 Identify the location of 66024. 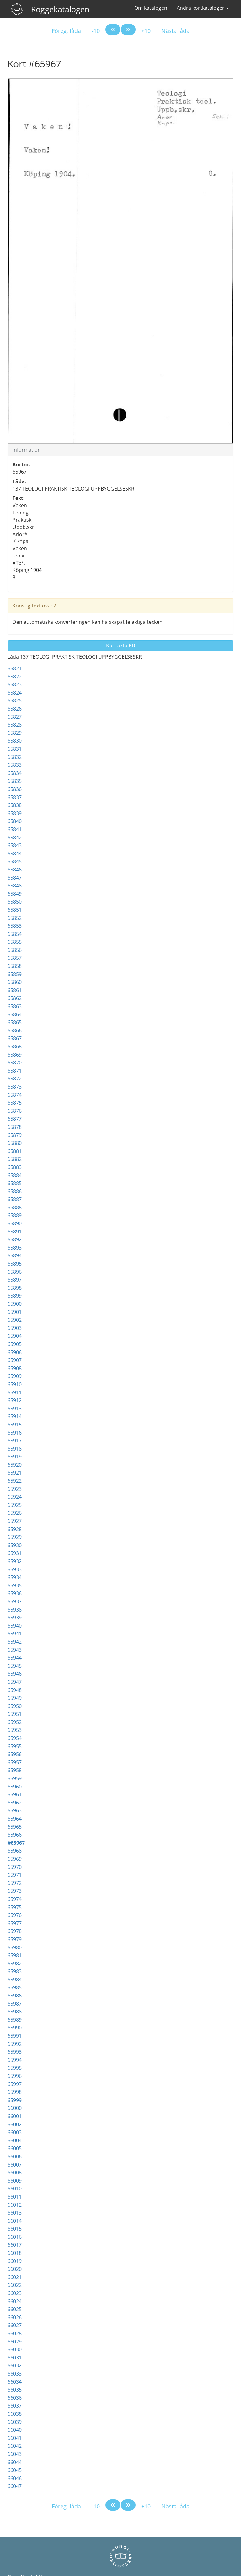
(15, 2301).